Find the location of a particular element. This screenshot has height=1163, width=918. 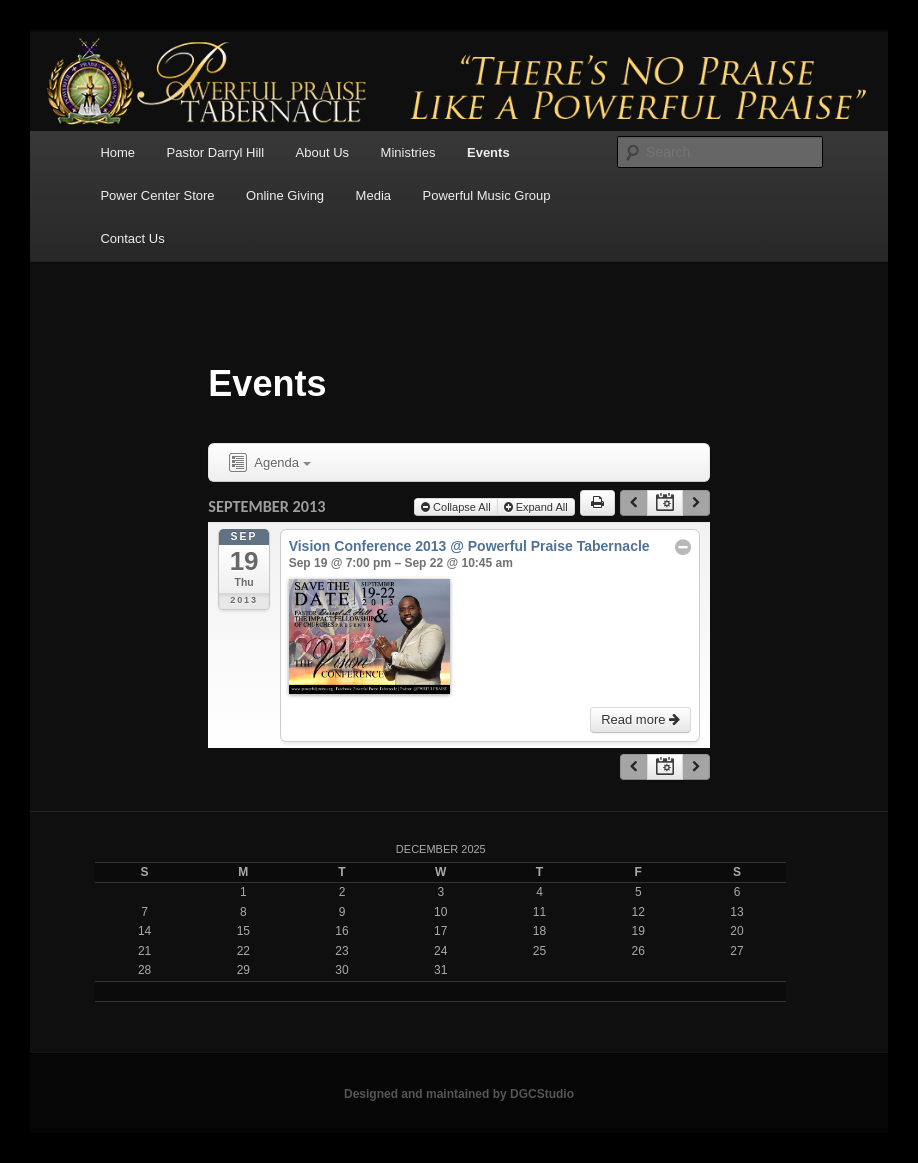

Read more is located at coordinates (640, 719).